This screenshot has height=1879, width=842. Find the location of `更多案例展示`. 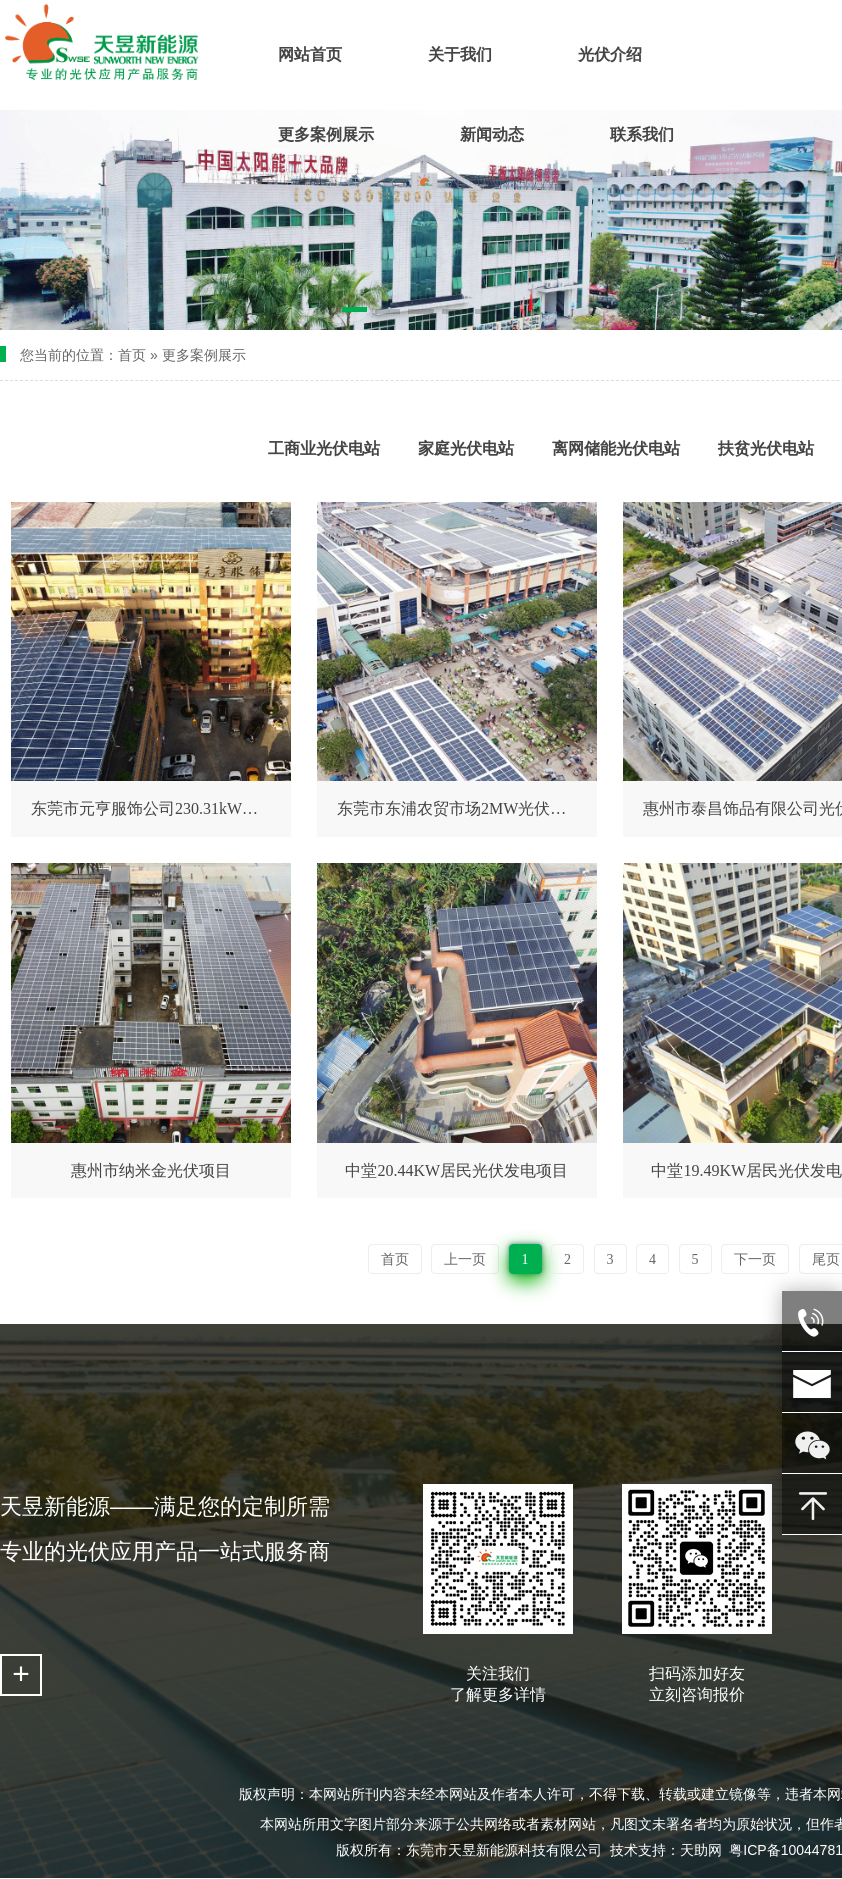

更多案例展示 is located at coordinates (204, 355).